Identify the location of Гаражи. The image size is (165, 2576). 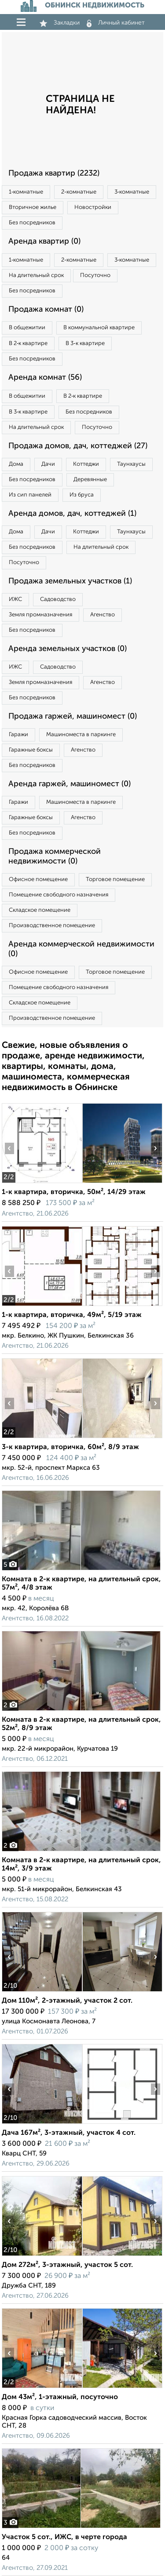
(18, 735).